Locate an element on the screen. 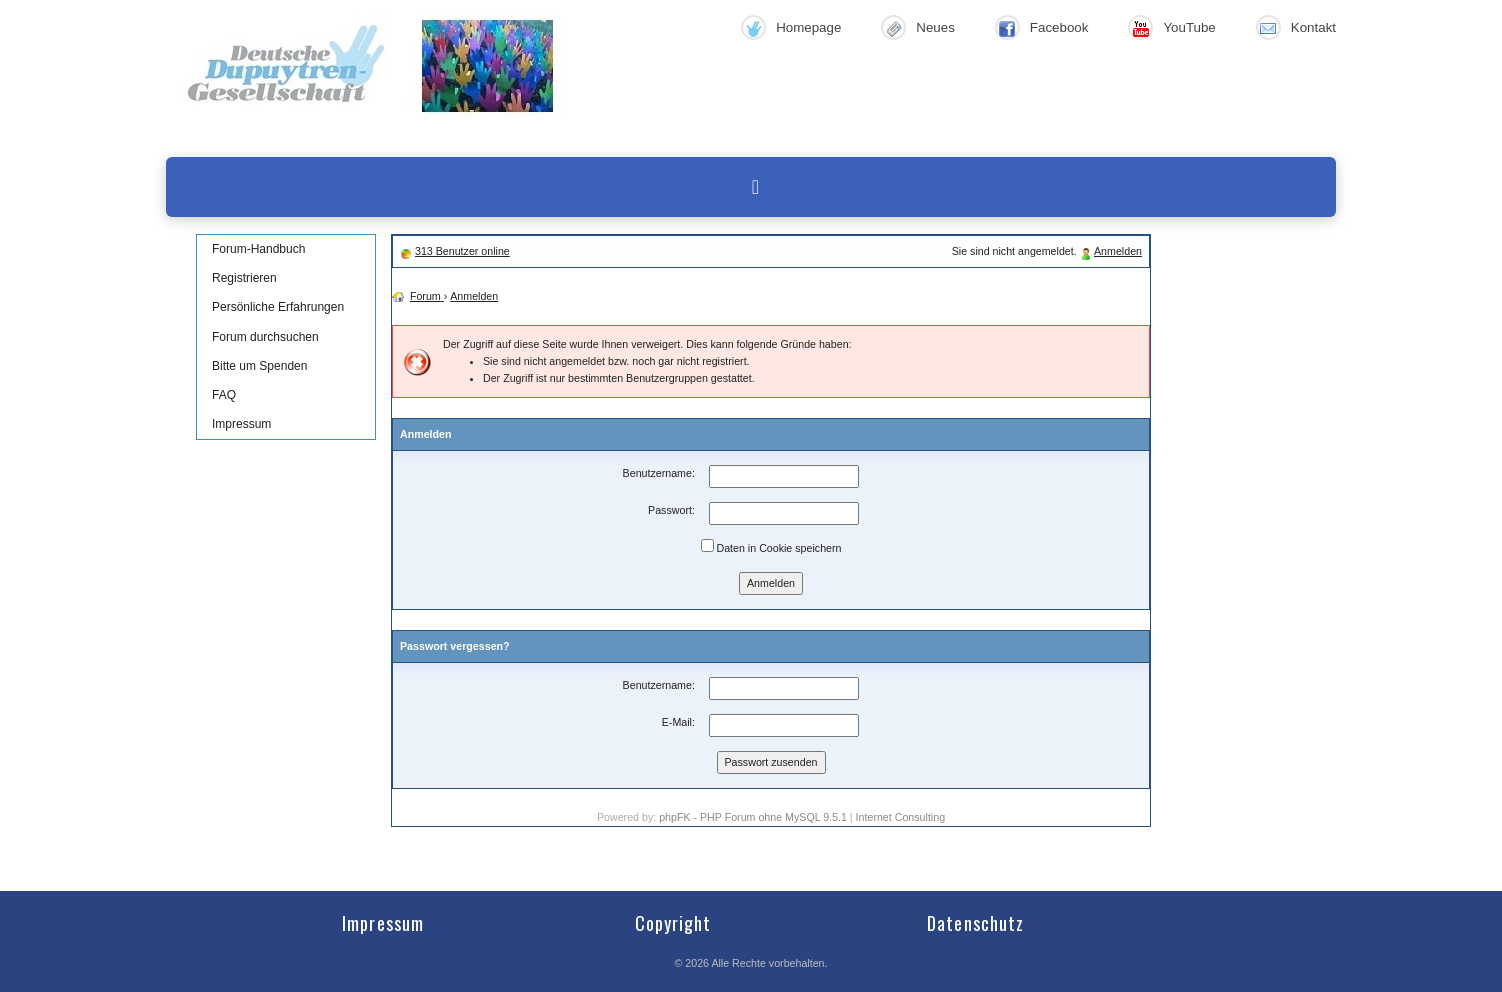  Benutzername: is located at coordinates (659, 473).